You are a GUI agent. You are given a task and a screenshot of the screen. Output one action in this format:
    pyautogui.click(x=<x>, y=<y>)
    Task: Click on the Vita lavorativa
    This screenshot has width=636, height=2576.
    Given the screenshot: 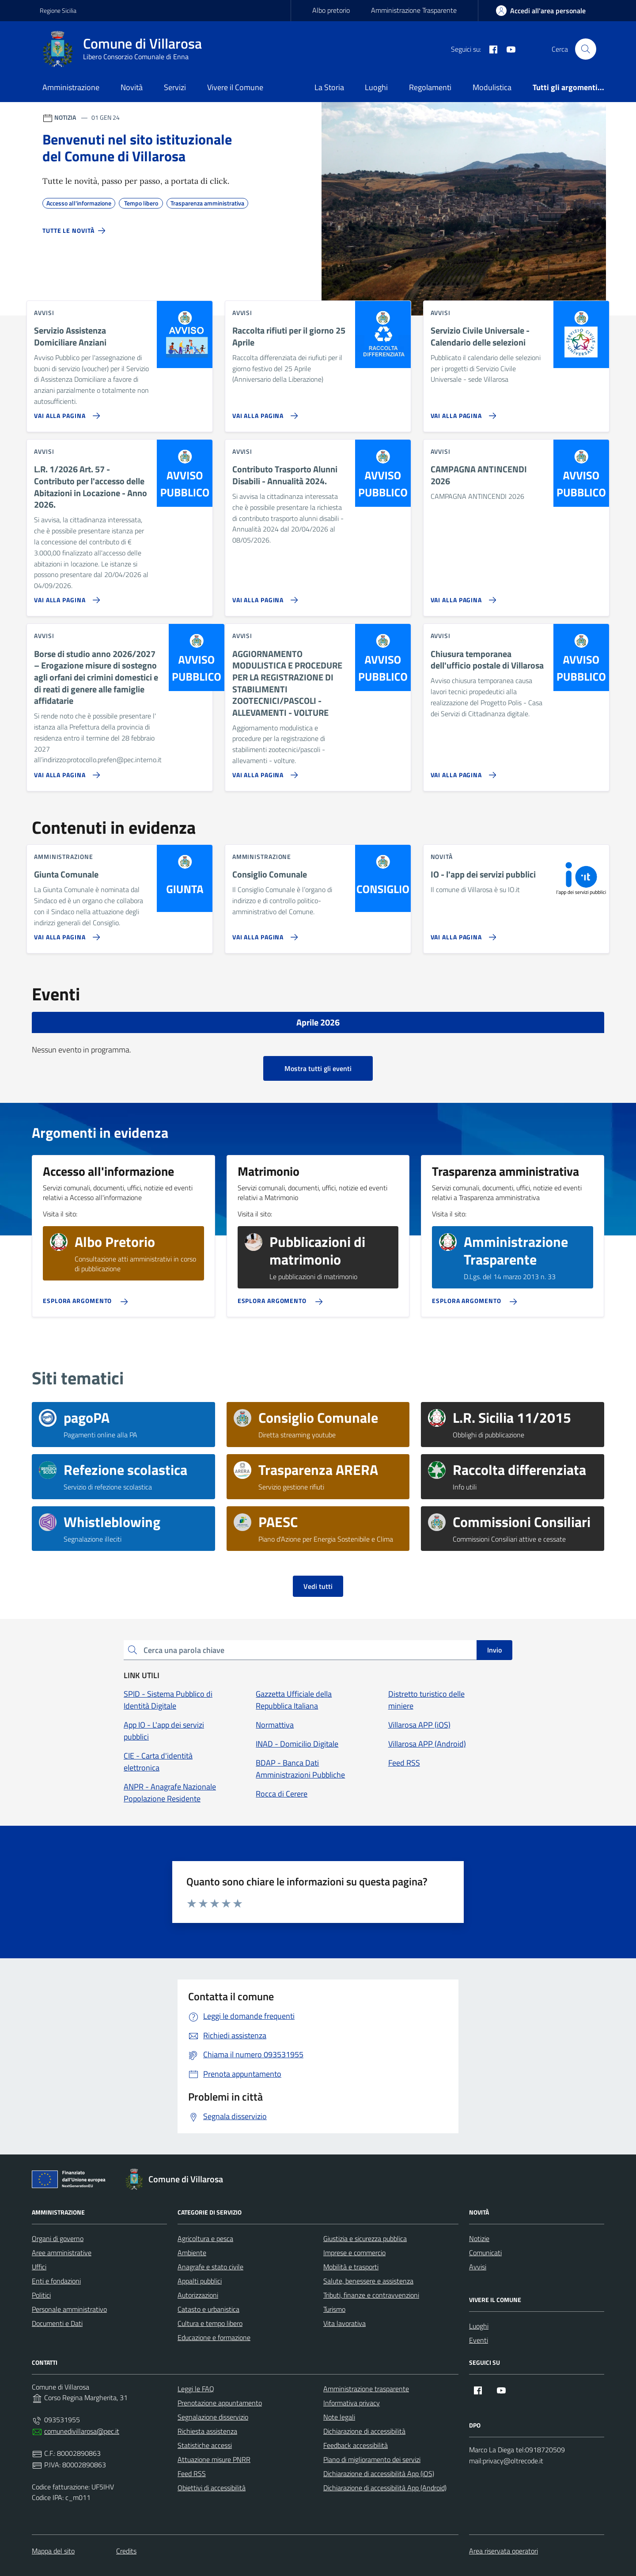 What is the action you would take?
    pyautogui.click(x=344, y=2323)
    